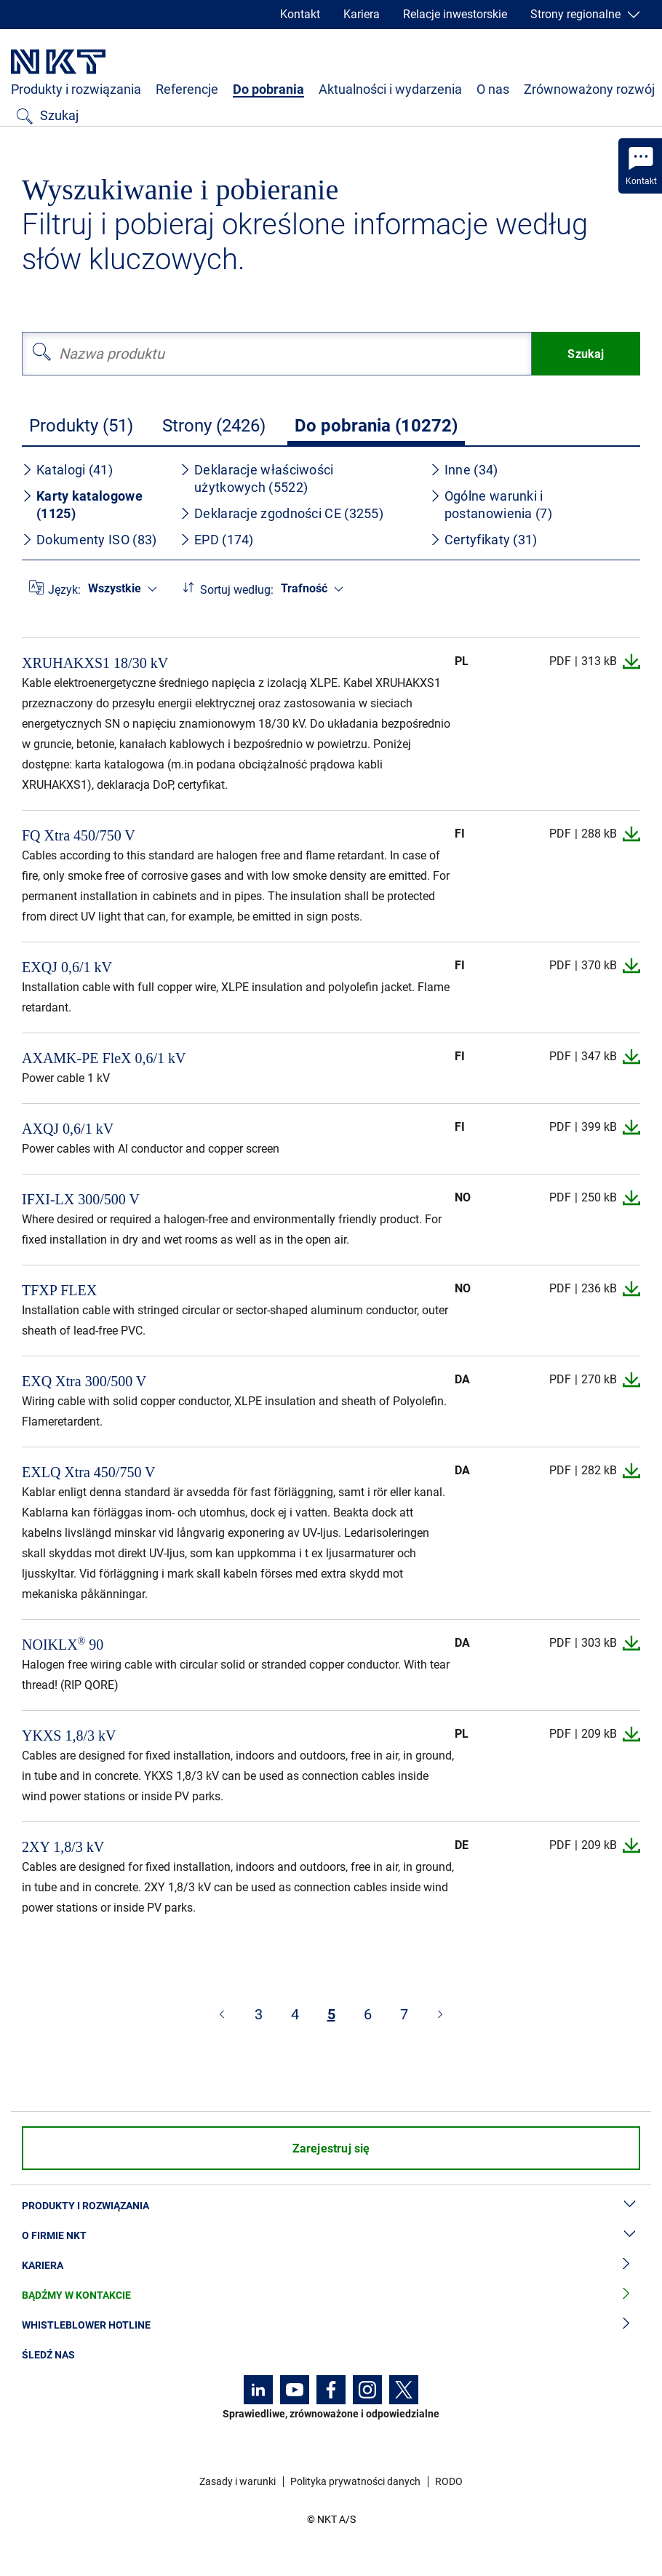  What do you see at coordinates (455, 14) in the screenshot?
I see `Relacje inwestorskie` at bounding box center [455, 14].